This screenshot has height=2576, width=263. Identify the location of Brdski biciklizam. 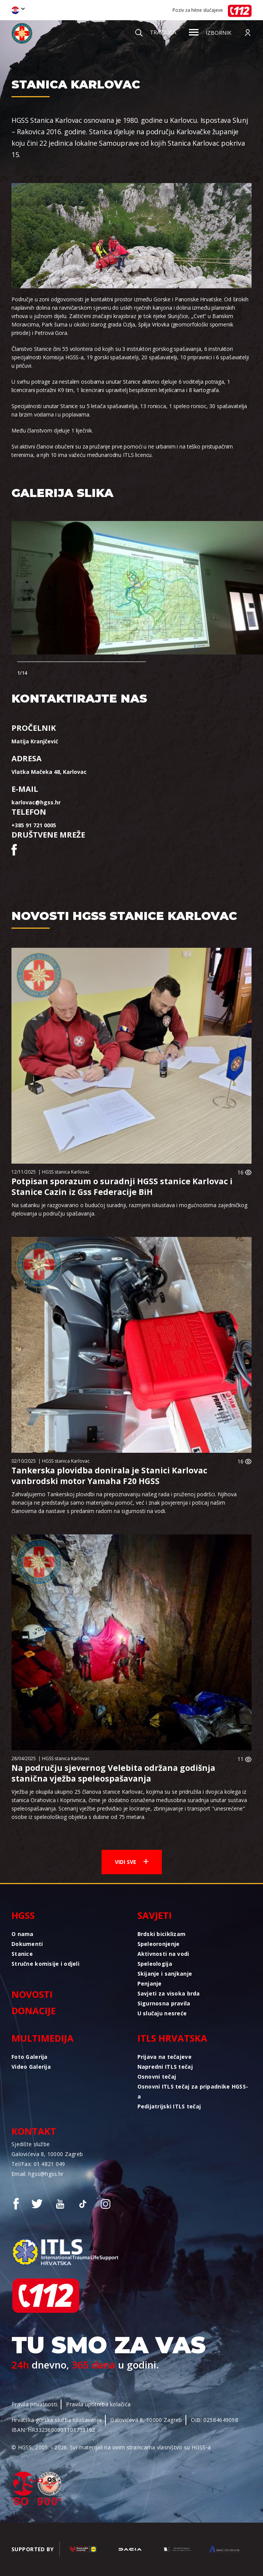
(161, 1934).